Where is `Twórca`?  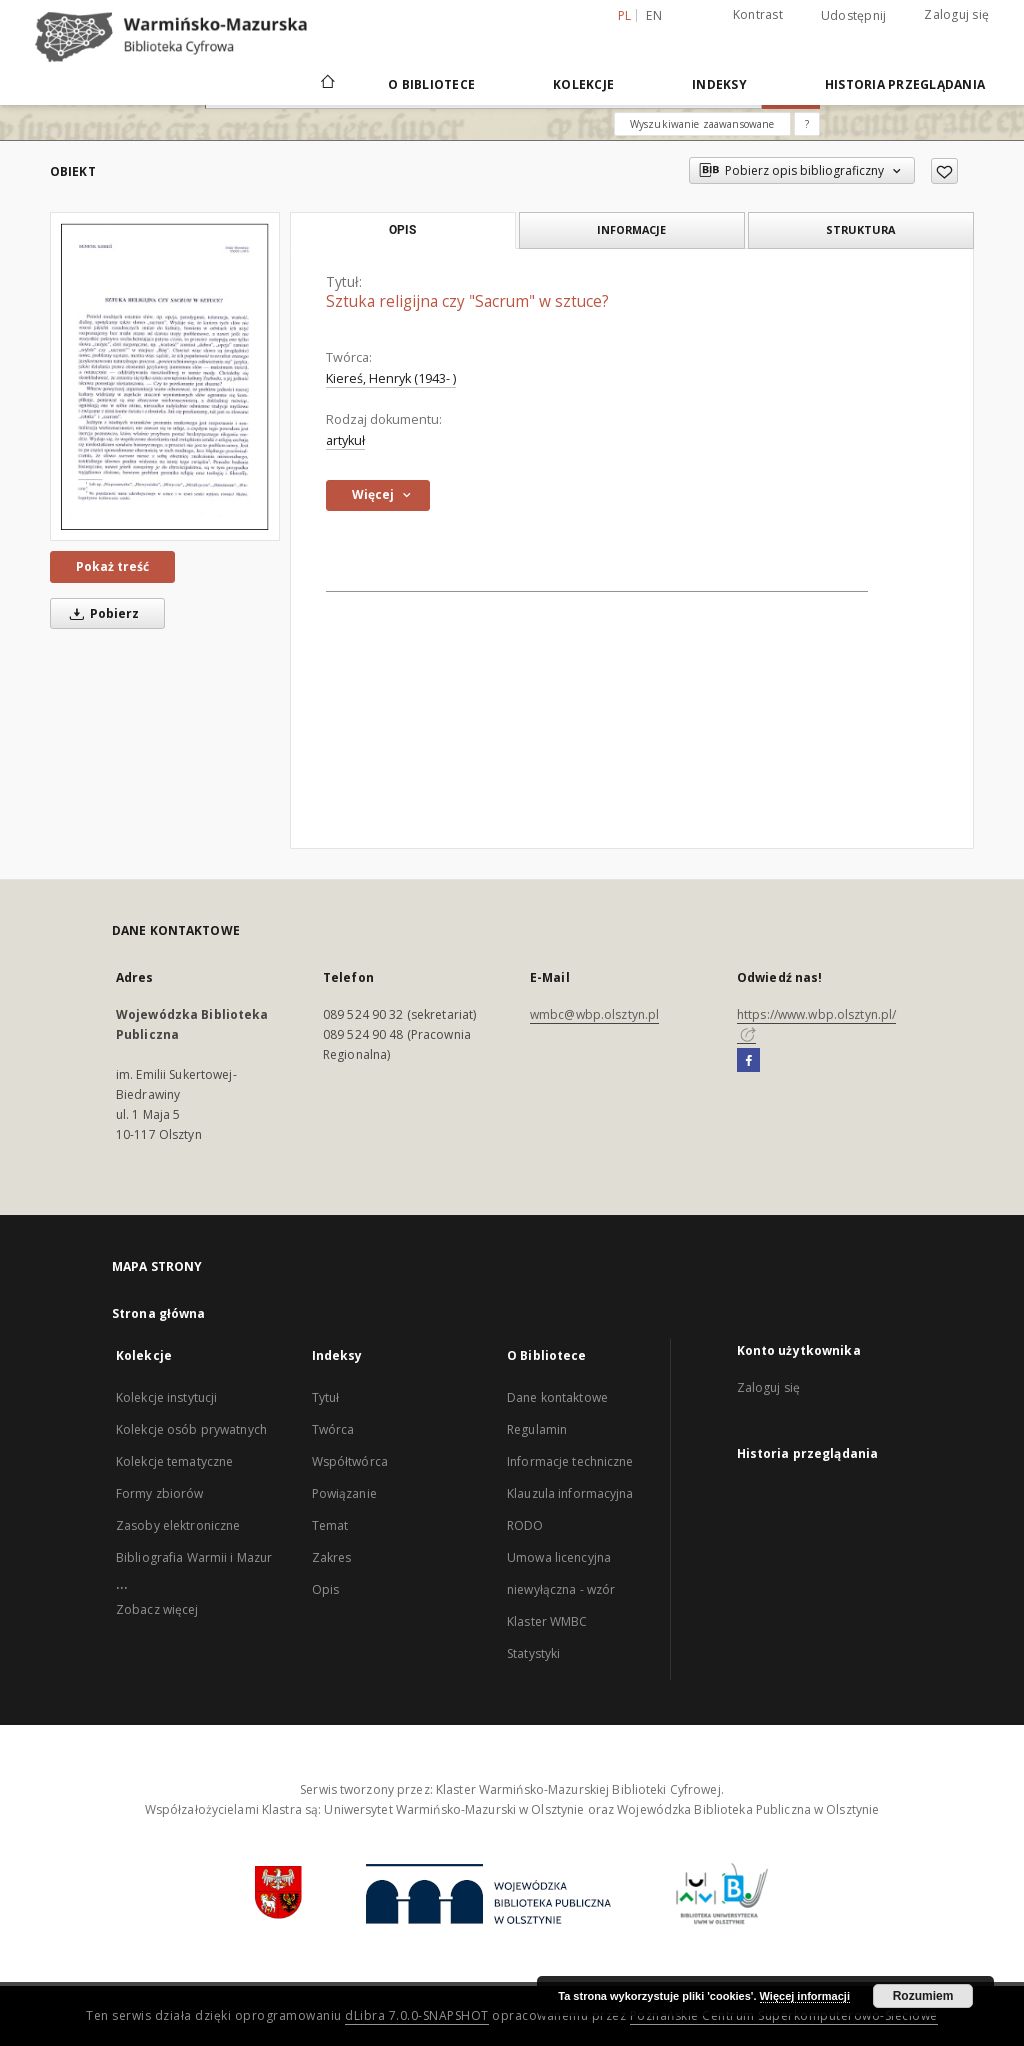
Twórca is located at coordinates (333, 1429).